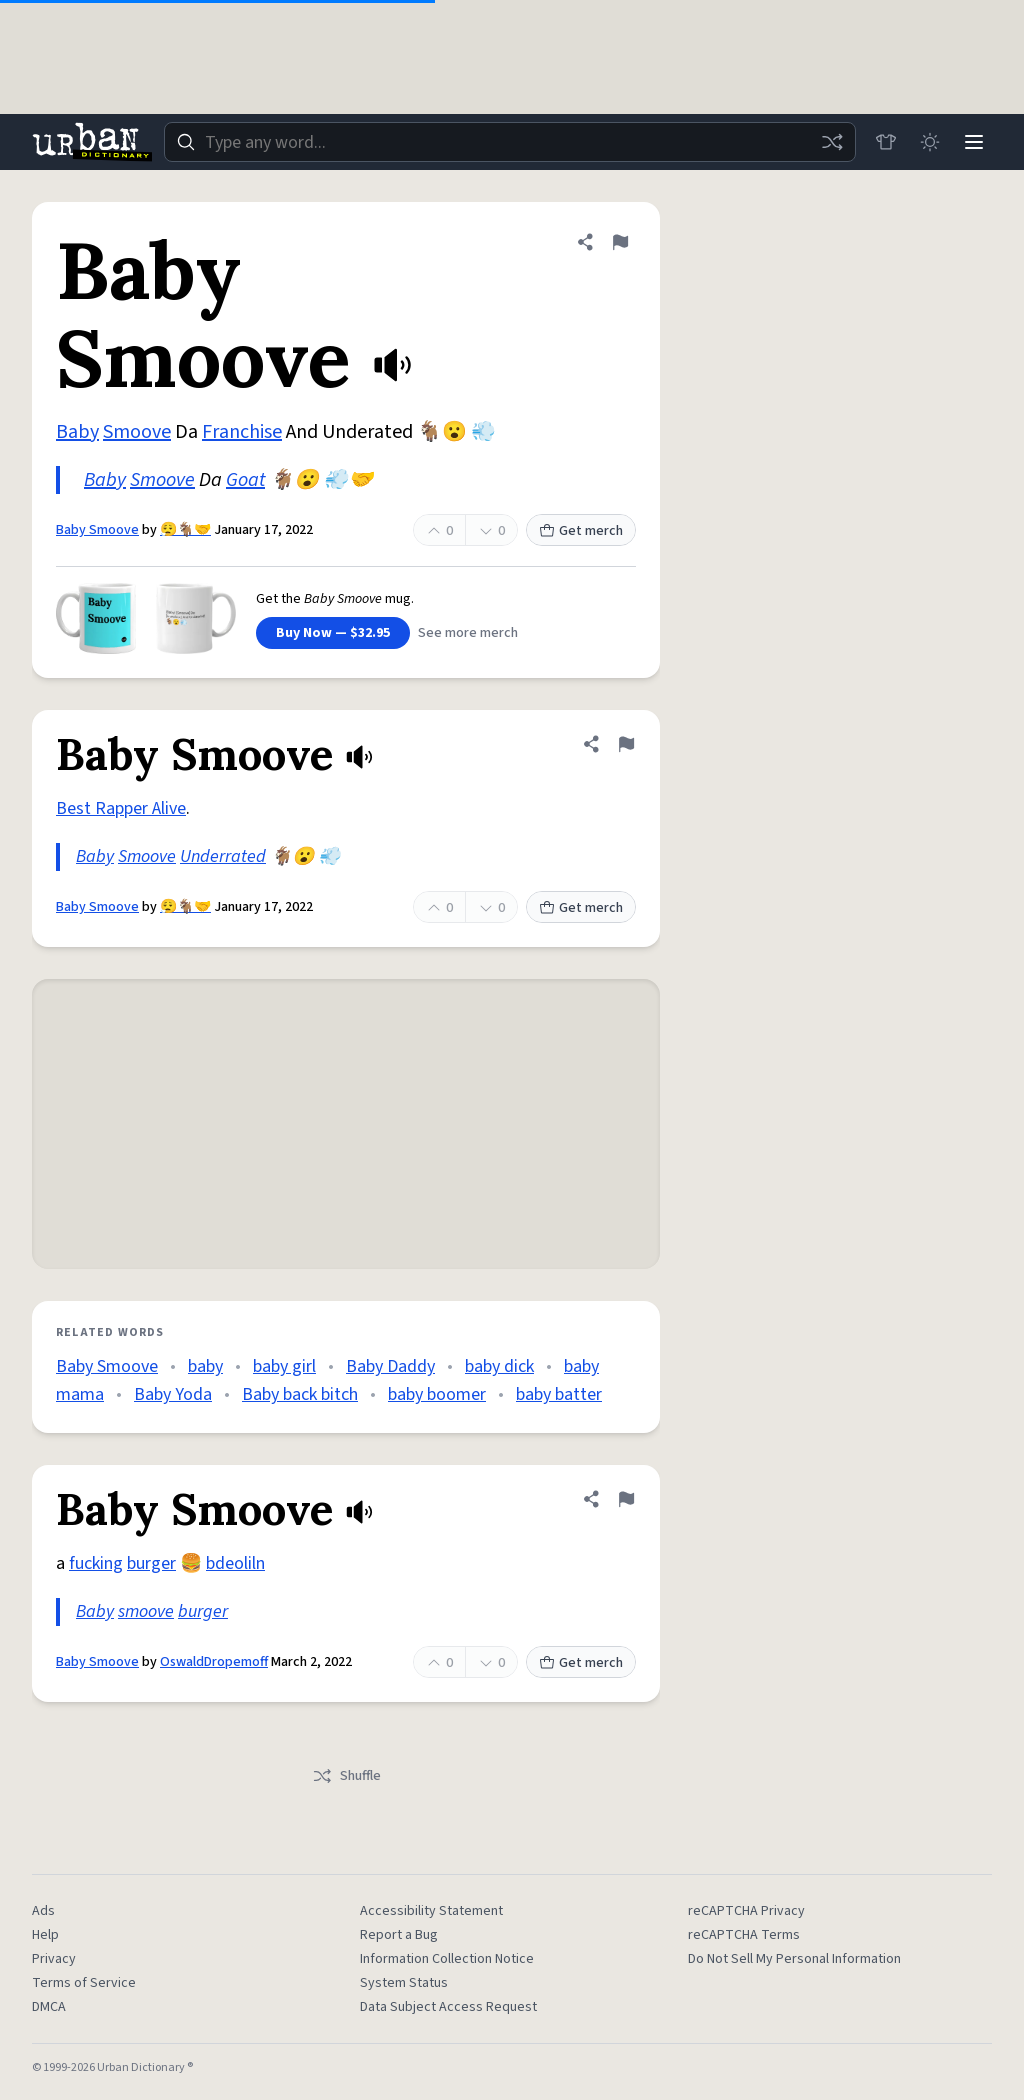 The height and width of the screenshot is (2100, 1024). Describe the element at coordinates (390, 1366) in the screenshot. I see `Baby Daddy` at that location.